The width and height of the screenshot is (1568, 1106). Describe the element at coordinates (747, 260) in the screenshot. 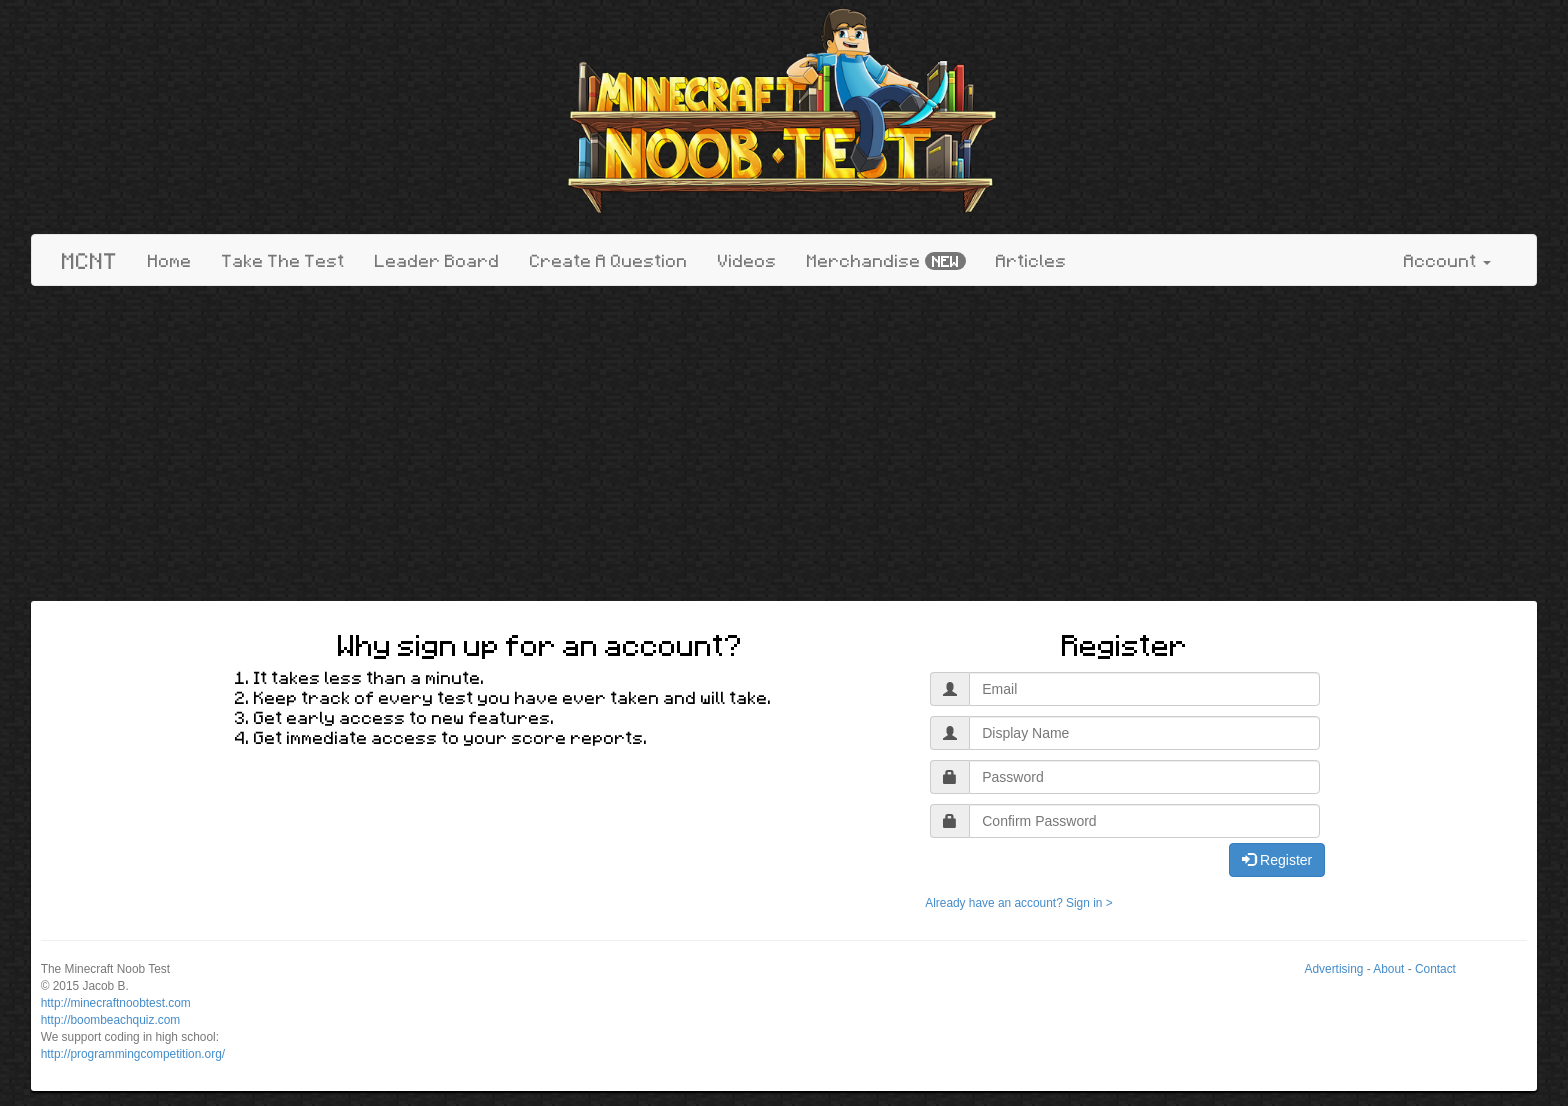

I see `Videos` at that location.